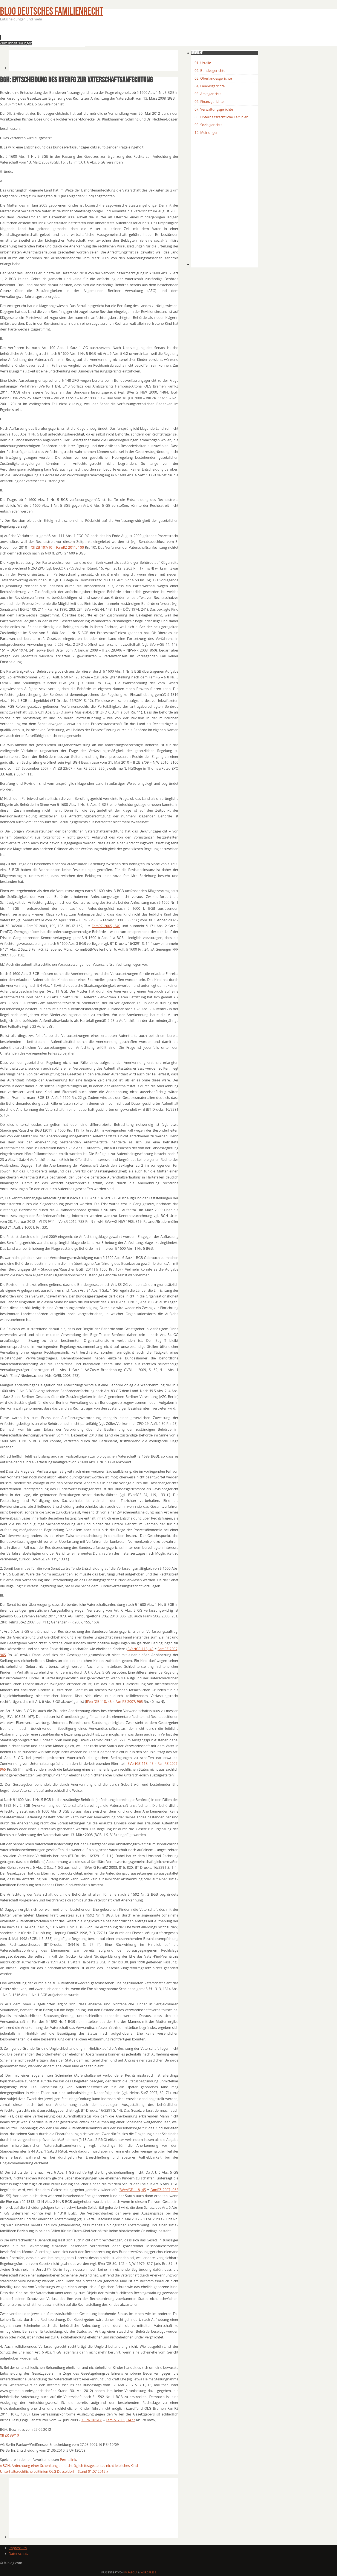  What do you see at coordinates (9, 2435) in the screenshot?
I see `XII ZR 89/10` at bounding box center [9, 2435].